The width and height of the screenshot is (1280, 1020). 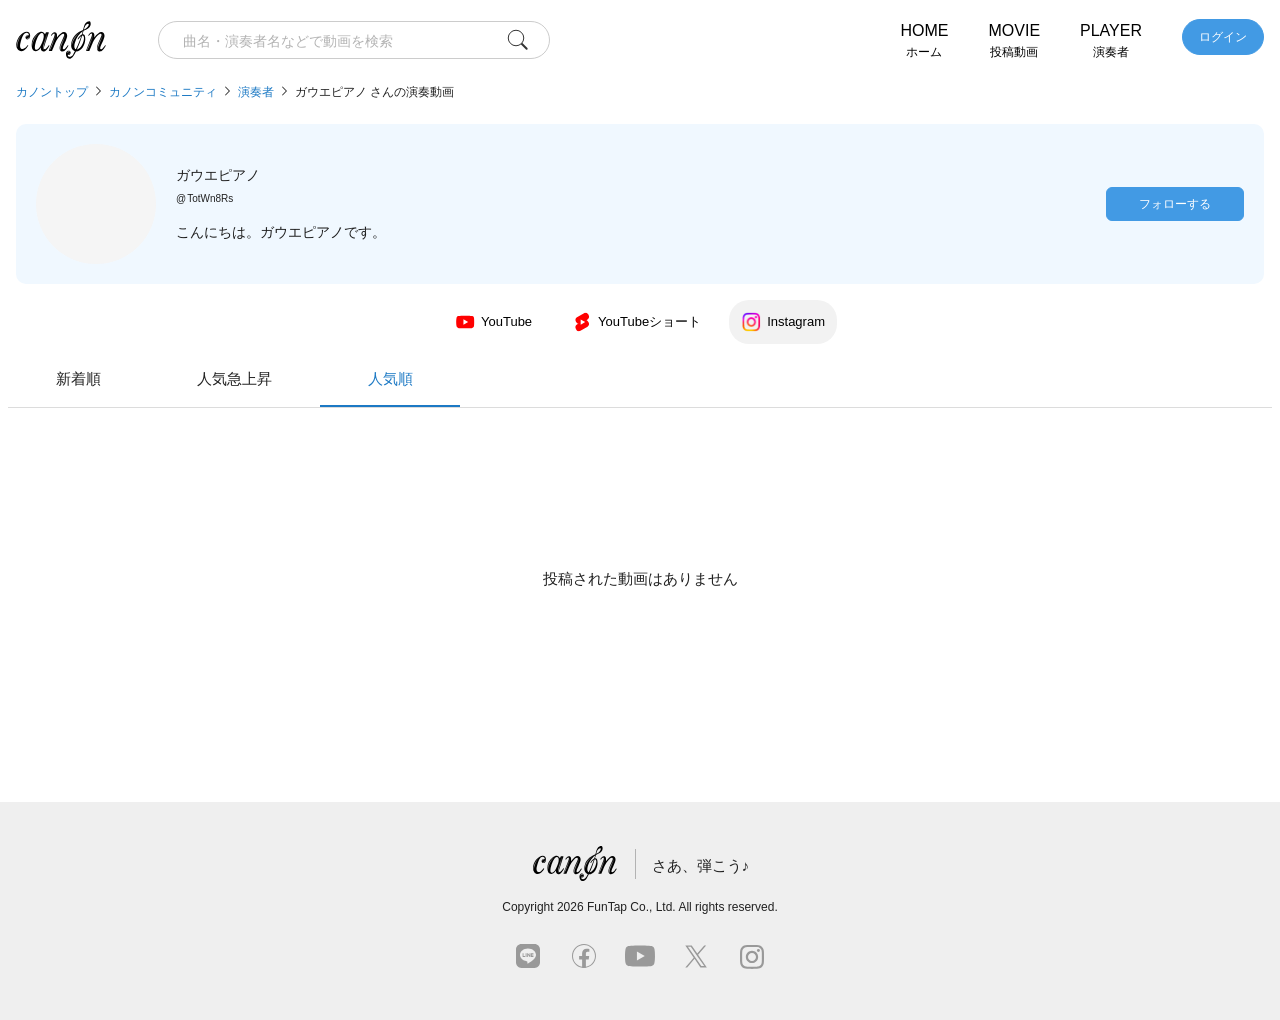 I want to click on カノンコミュニティ, so click(x=163, y=92).